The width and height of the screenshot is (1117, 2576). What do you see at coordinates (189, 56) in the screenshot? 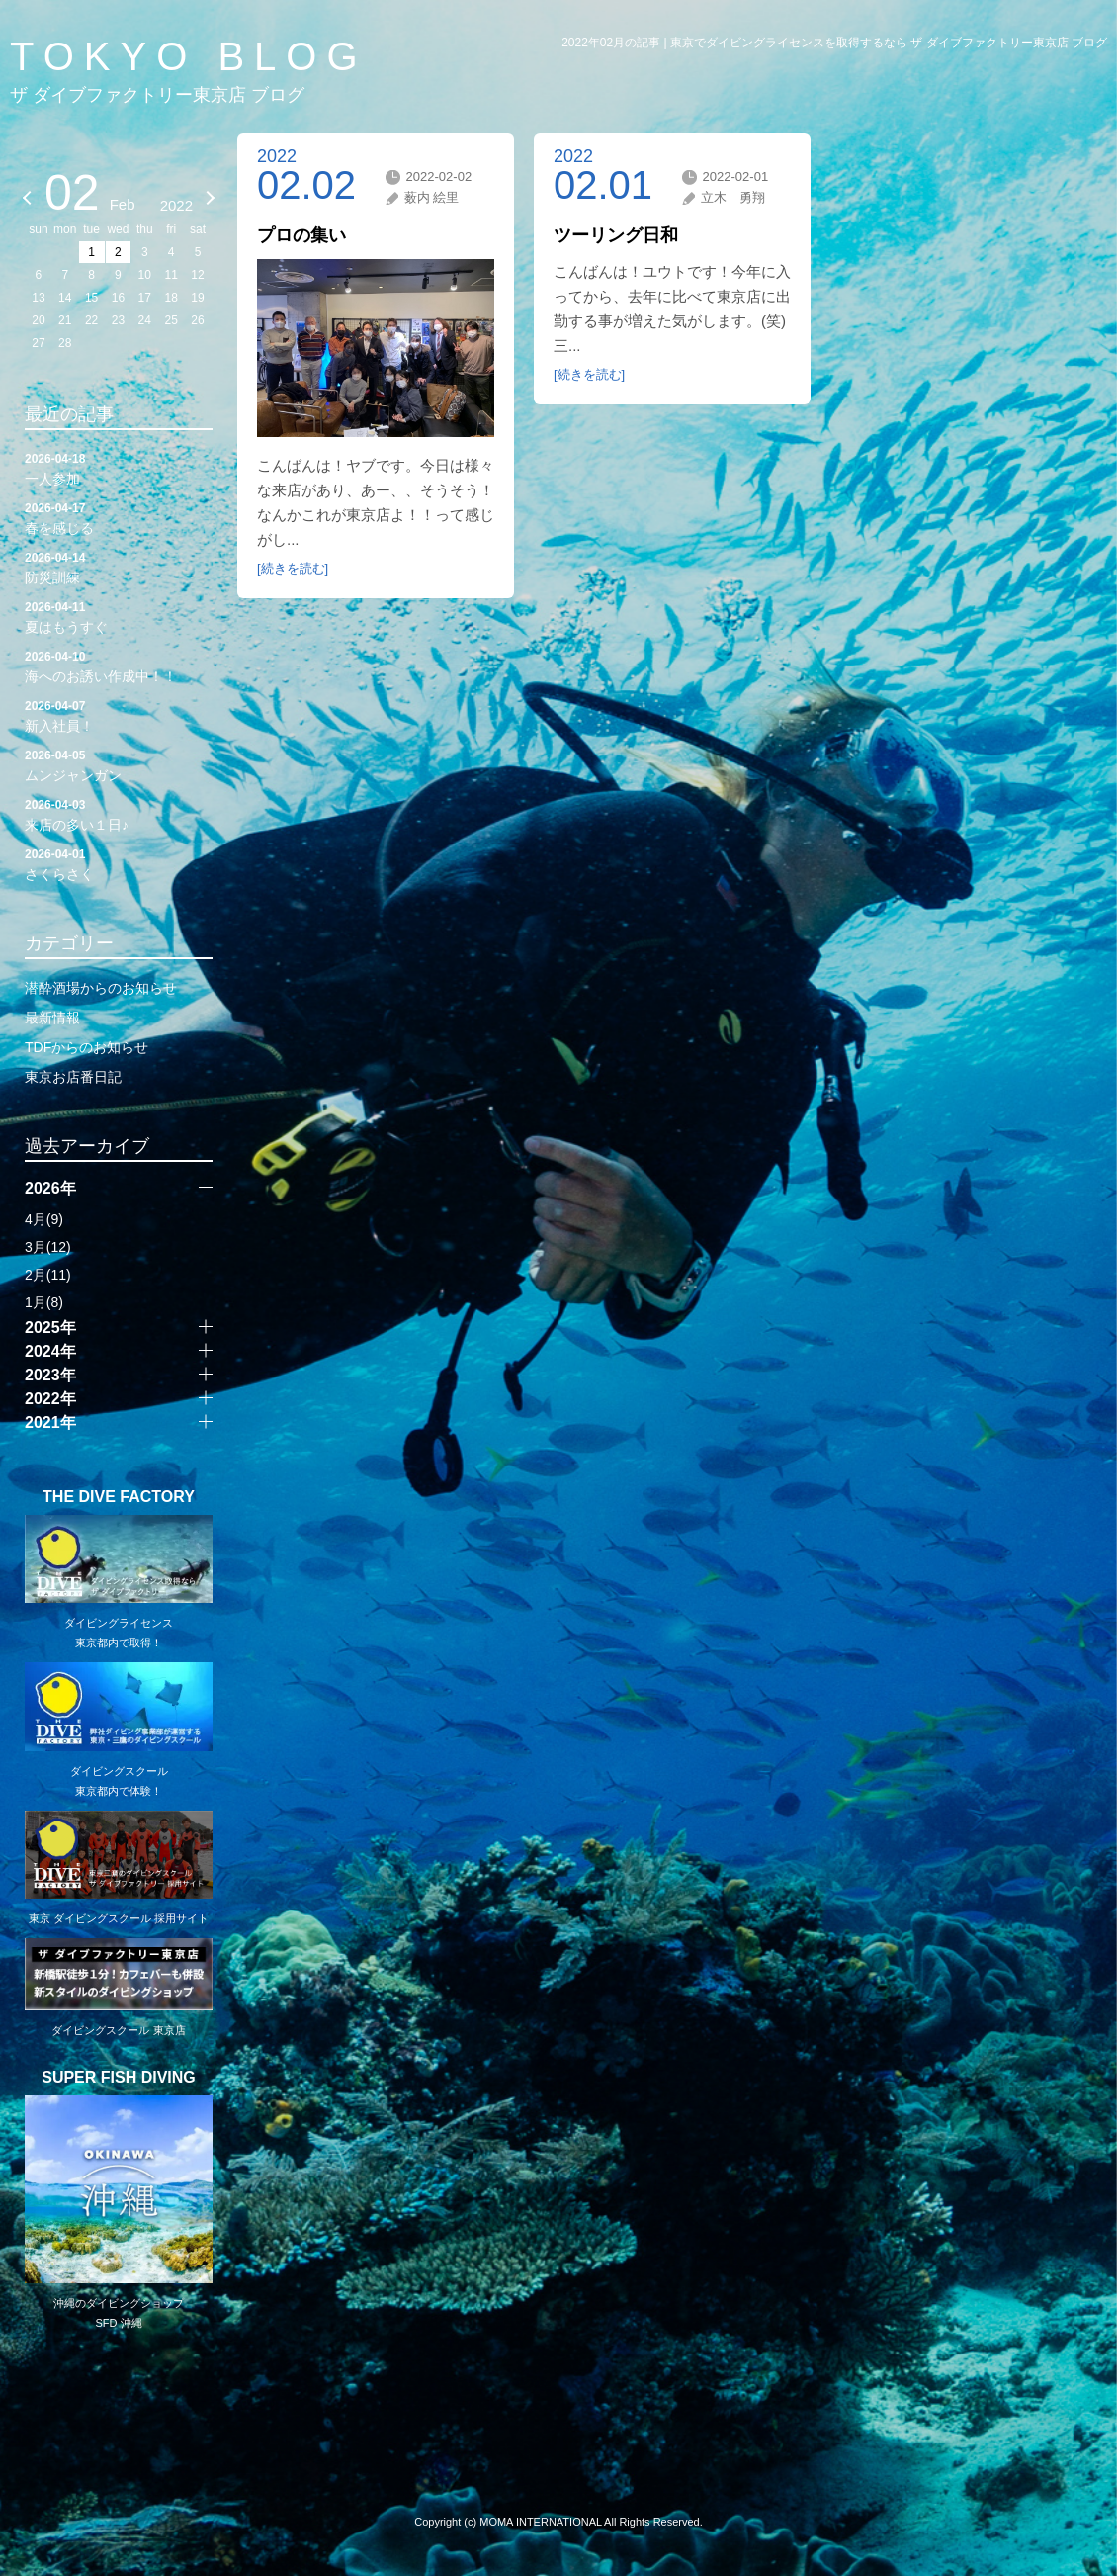
I see `TOKYO BLOG` at bounding box center [189, 56].